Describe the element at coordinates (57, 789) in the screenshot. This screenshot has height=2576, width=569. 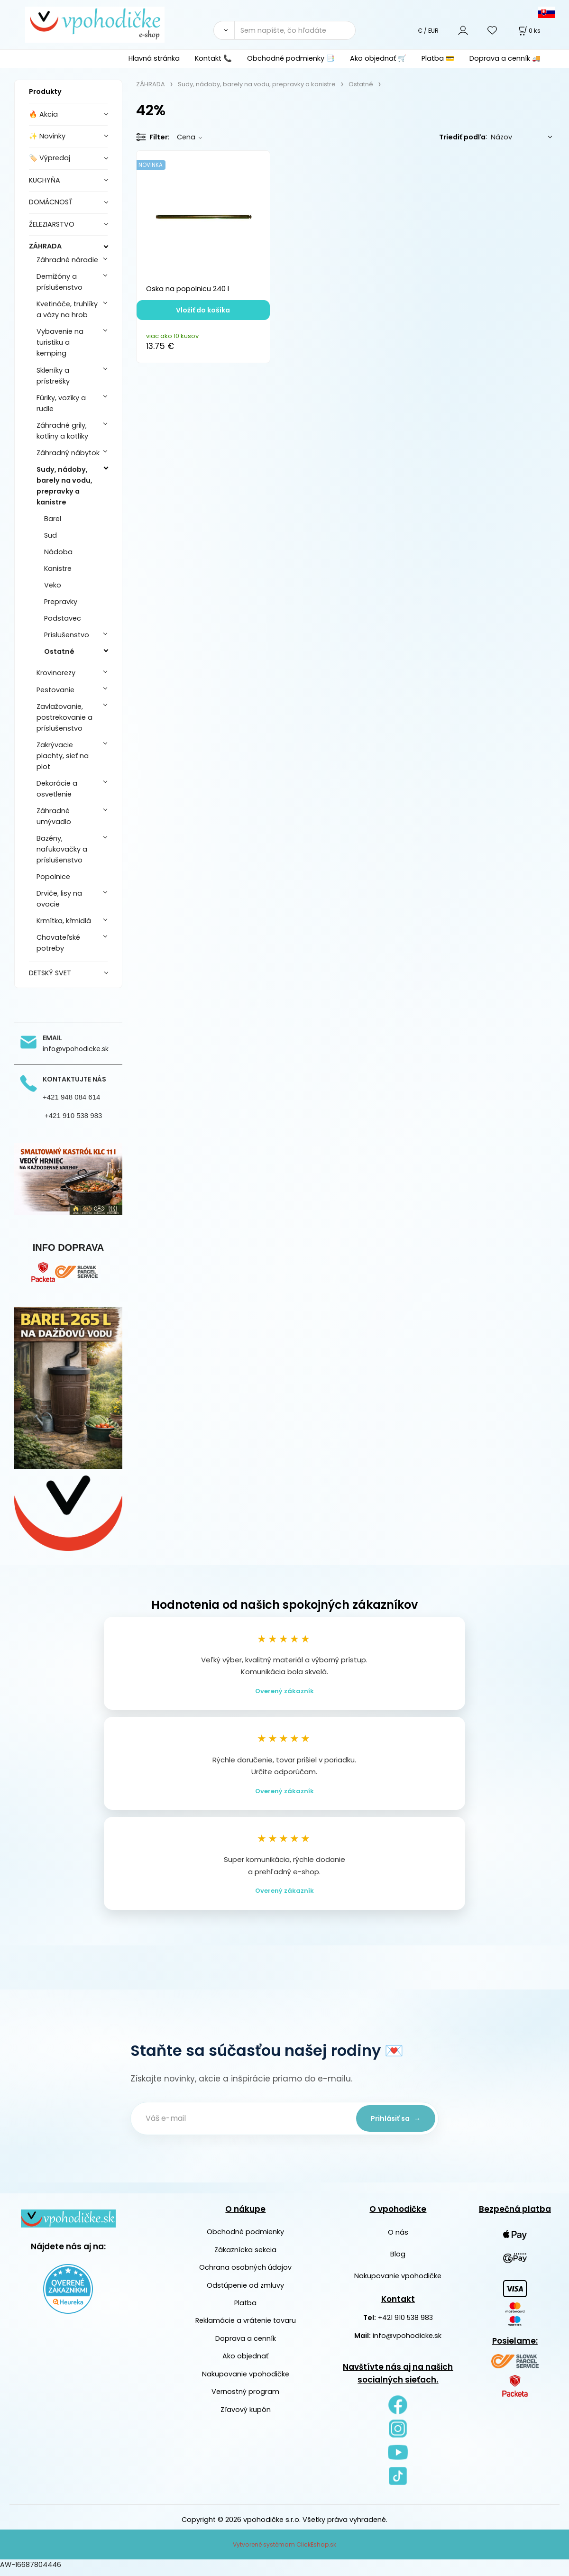
I see `Dekorácie a osvetlenie` at that location.